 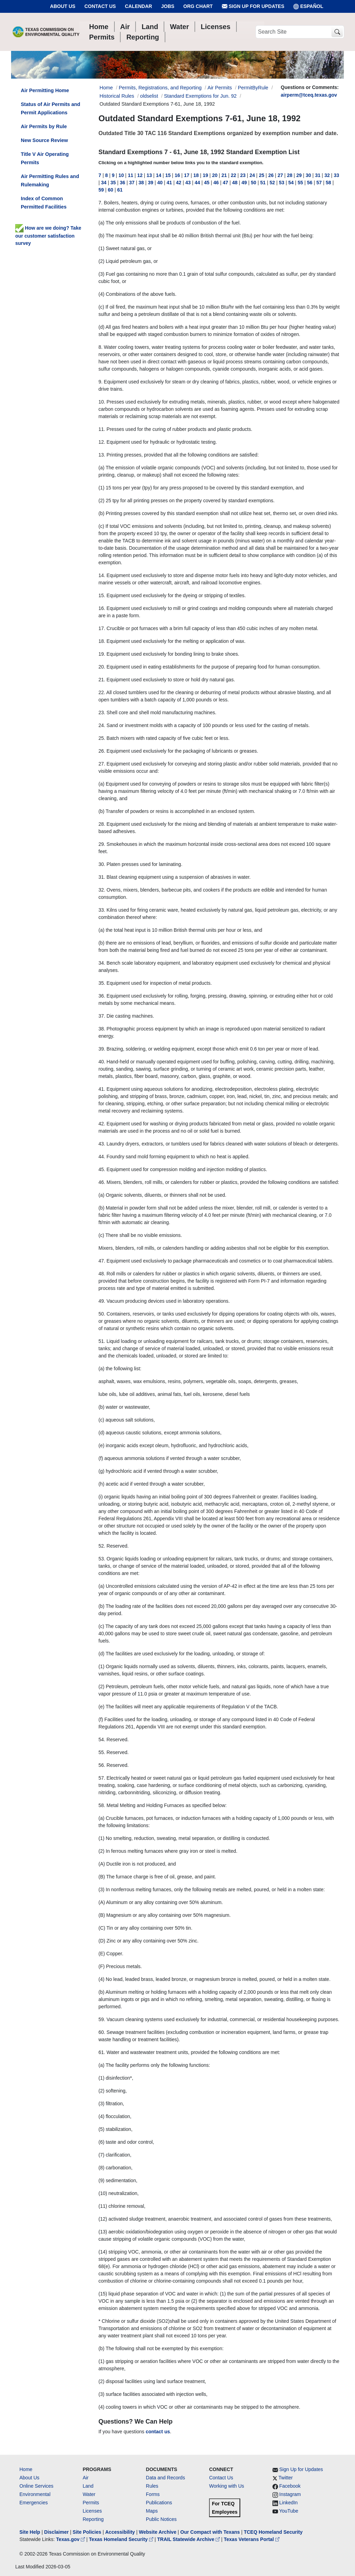 I want to click on 17, so click(x=187, y=175).